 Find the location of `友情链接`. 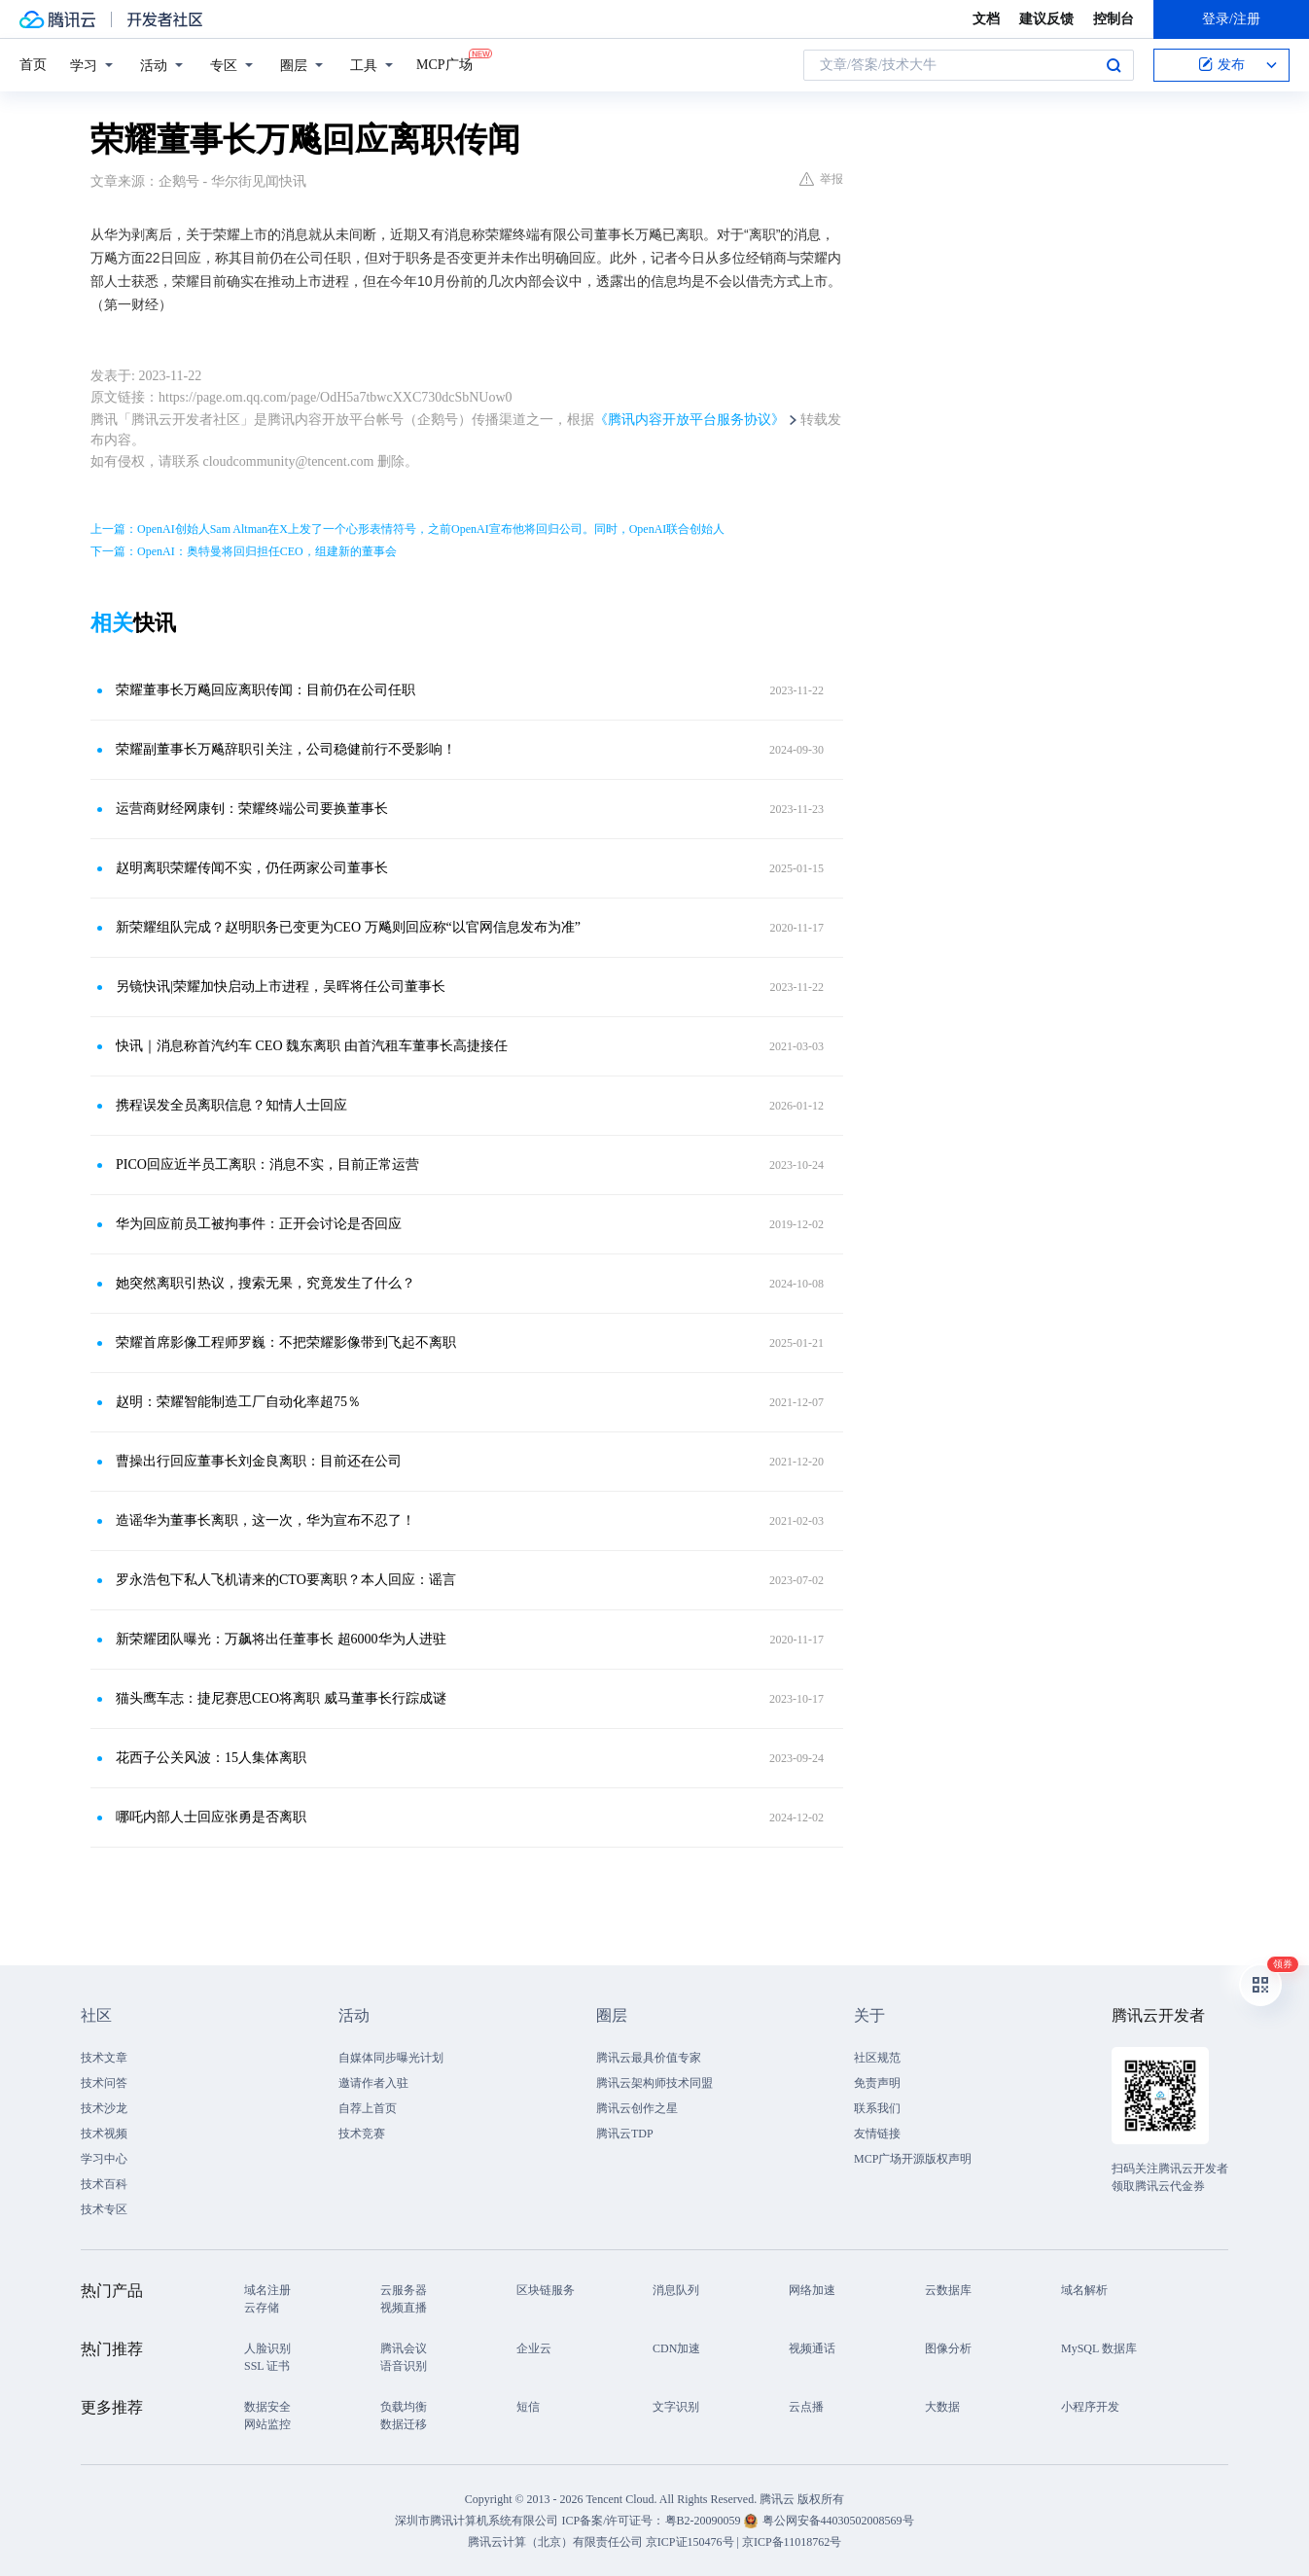

友情链接 is located at coordinates (877, 2133).